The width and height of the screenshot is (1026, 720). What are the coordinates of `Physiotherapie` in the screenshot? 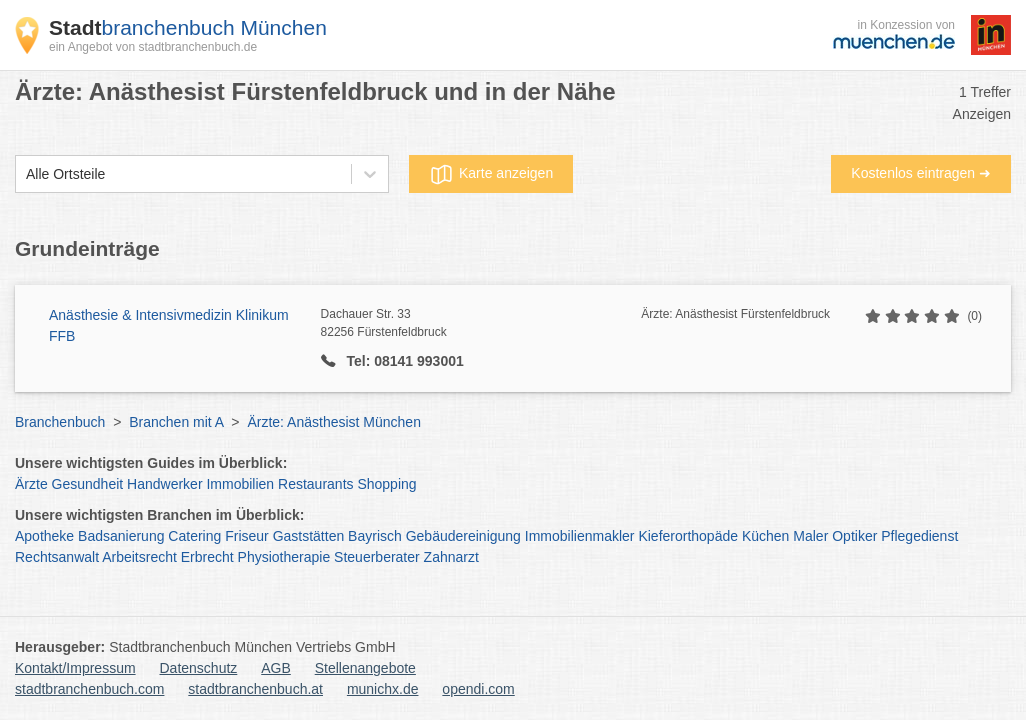 It's located at (284, 557).